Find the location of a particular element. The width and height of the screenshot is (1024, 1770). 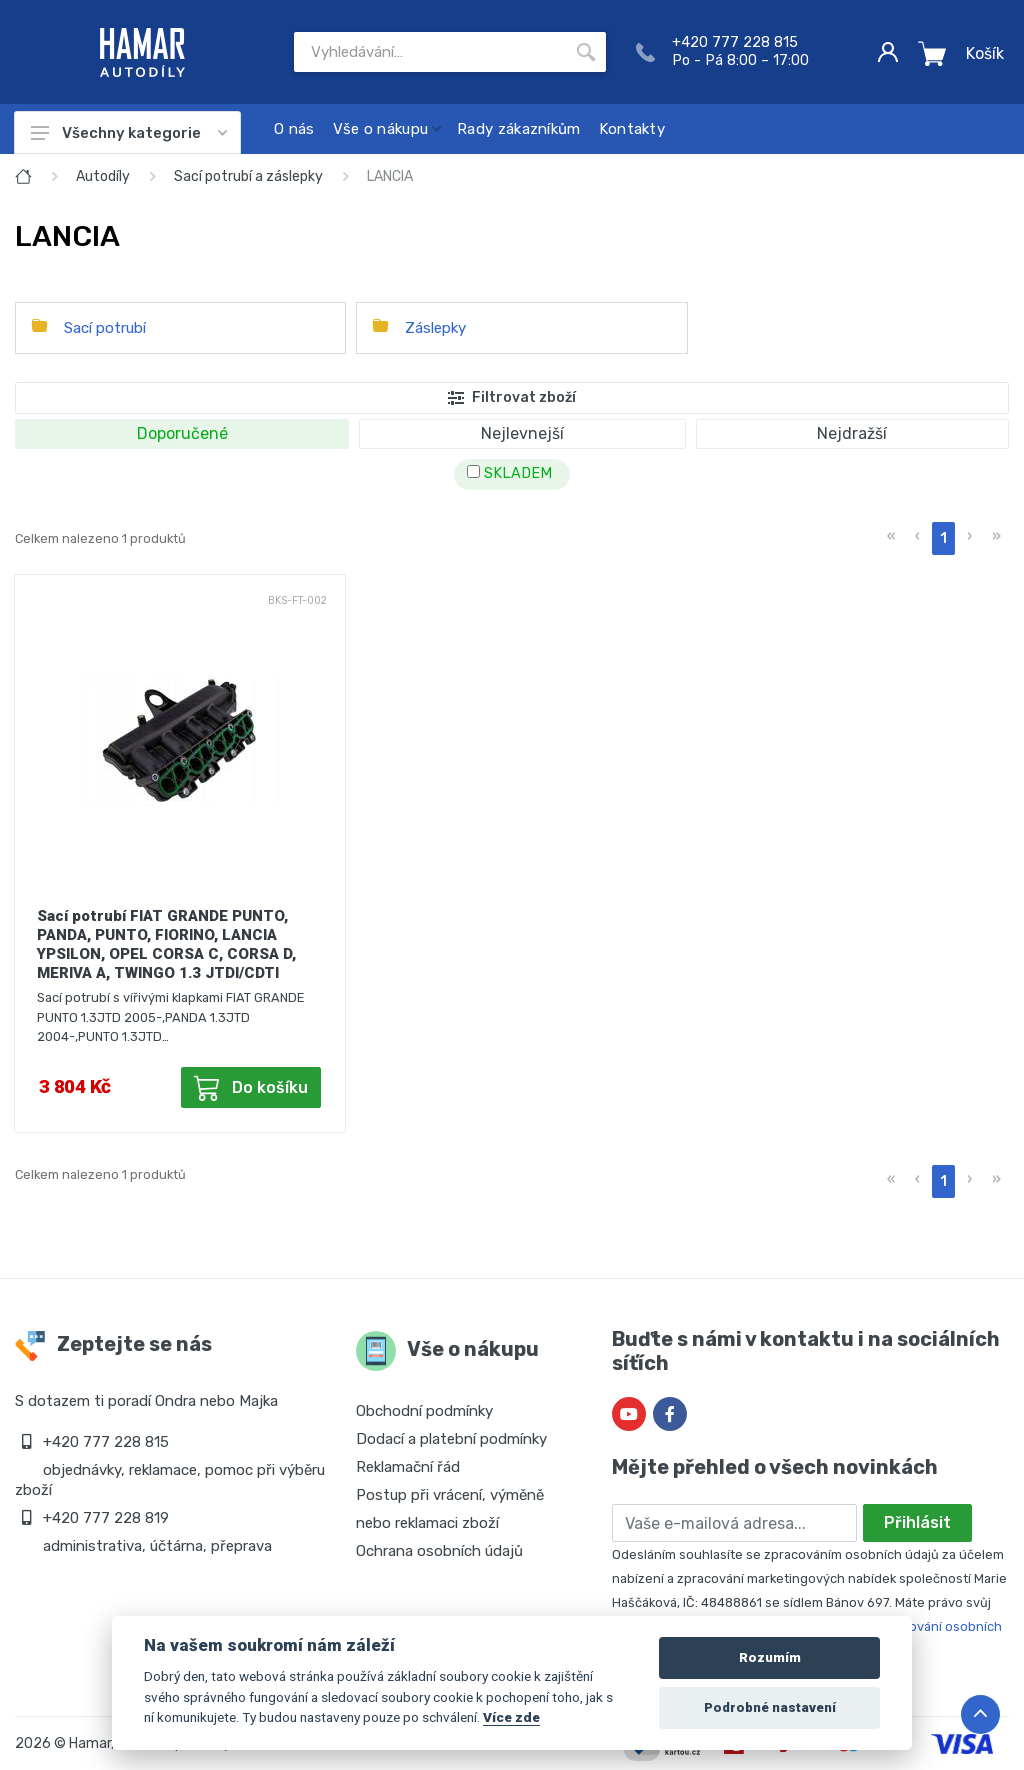

1 [menuitemradio] is located at coordinates (943, 538).